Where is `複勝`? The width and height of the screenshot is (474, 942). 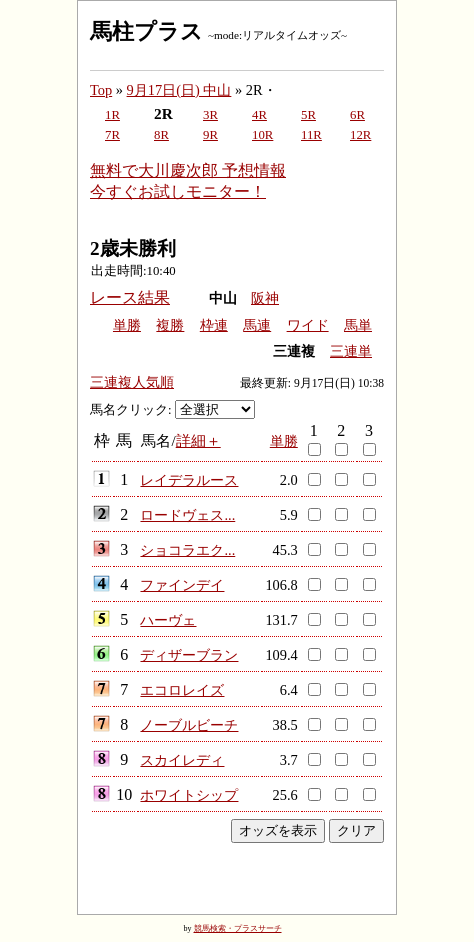 複勝 is located at coordinates (170, 325).